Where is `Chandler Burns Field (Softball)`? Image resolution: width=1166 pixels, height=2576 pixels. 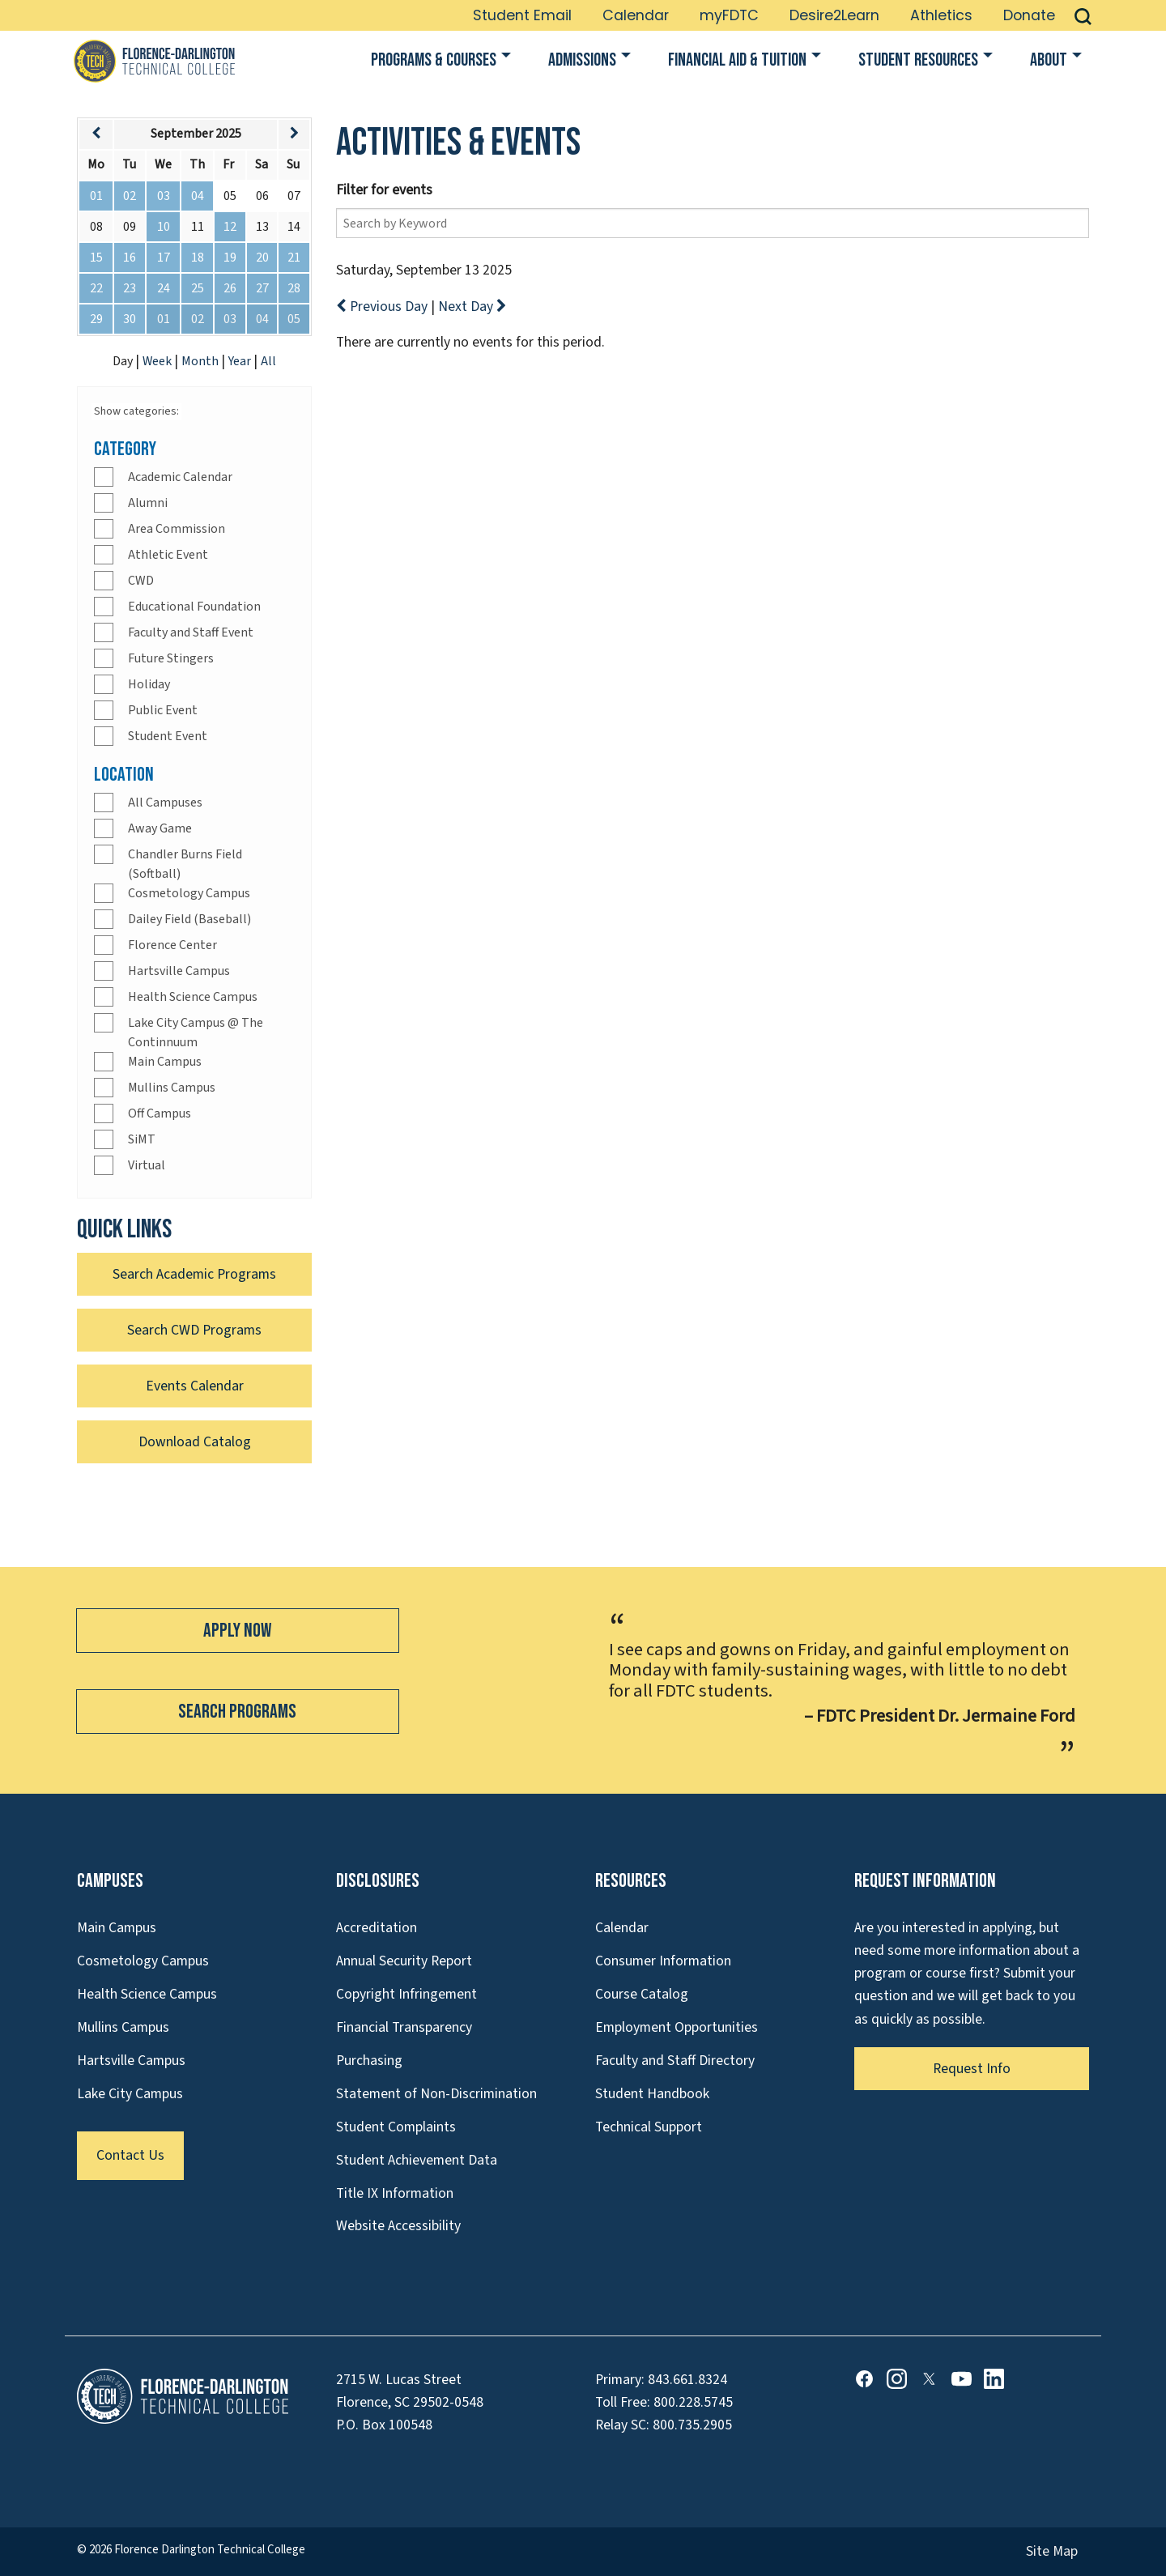 Chandler Burns Field (Softball) is located at coordinates (185, 864).